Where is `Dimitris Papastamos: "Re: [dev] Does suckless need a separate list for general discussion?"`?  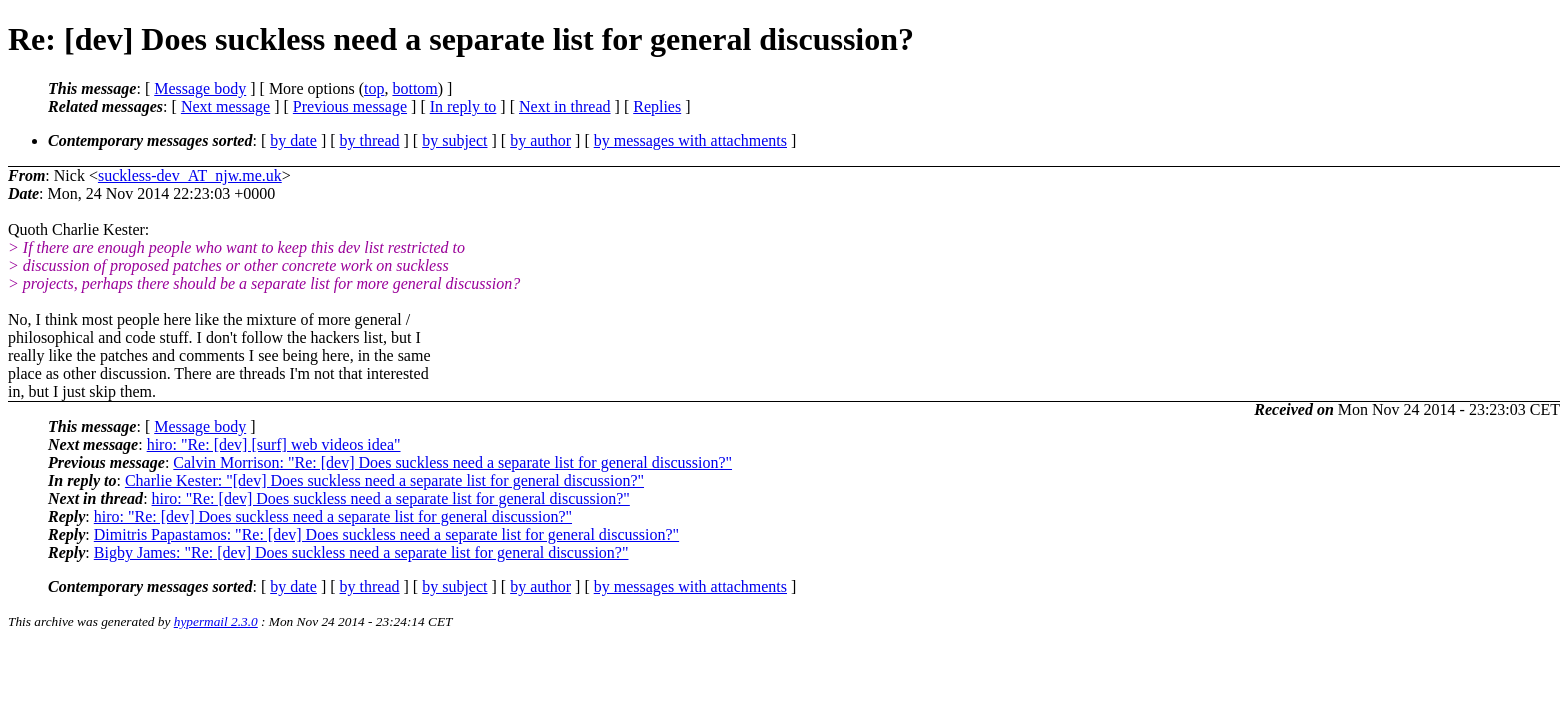
Dimitris Papastamos: "Re: [dev] Does suckless need a separate list for general discussion?" is located at coordinates (386, 534).